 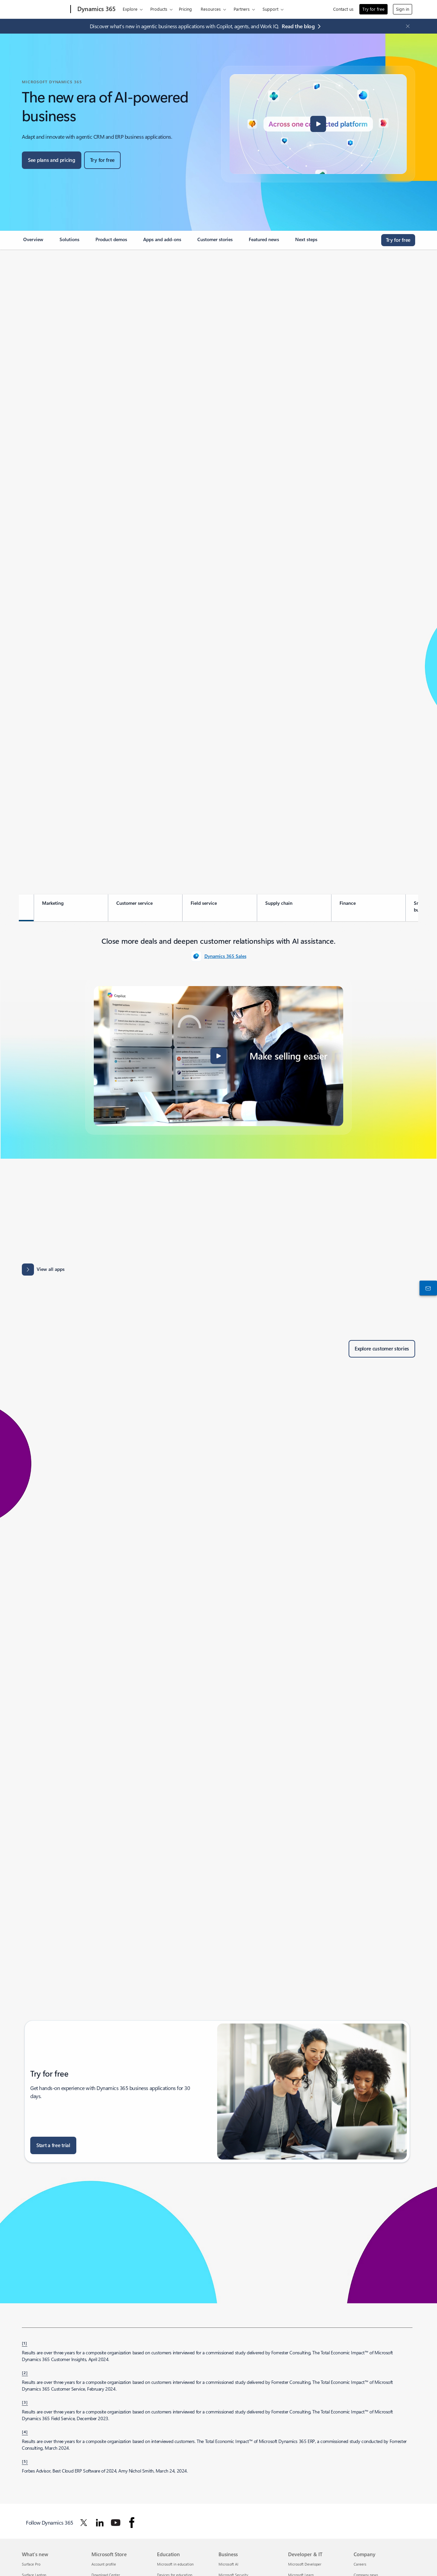 I want to click on [5] [Back to footnote 5], so click(x=25, y=2461).